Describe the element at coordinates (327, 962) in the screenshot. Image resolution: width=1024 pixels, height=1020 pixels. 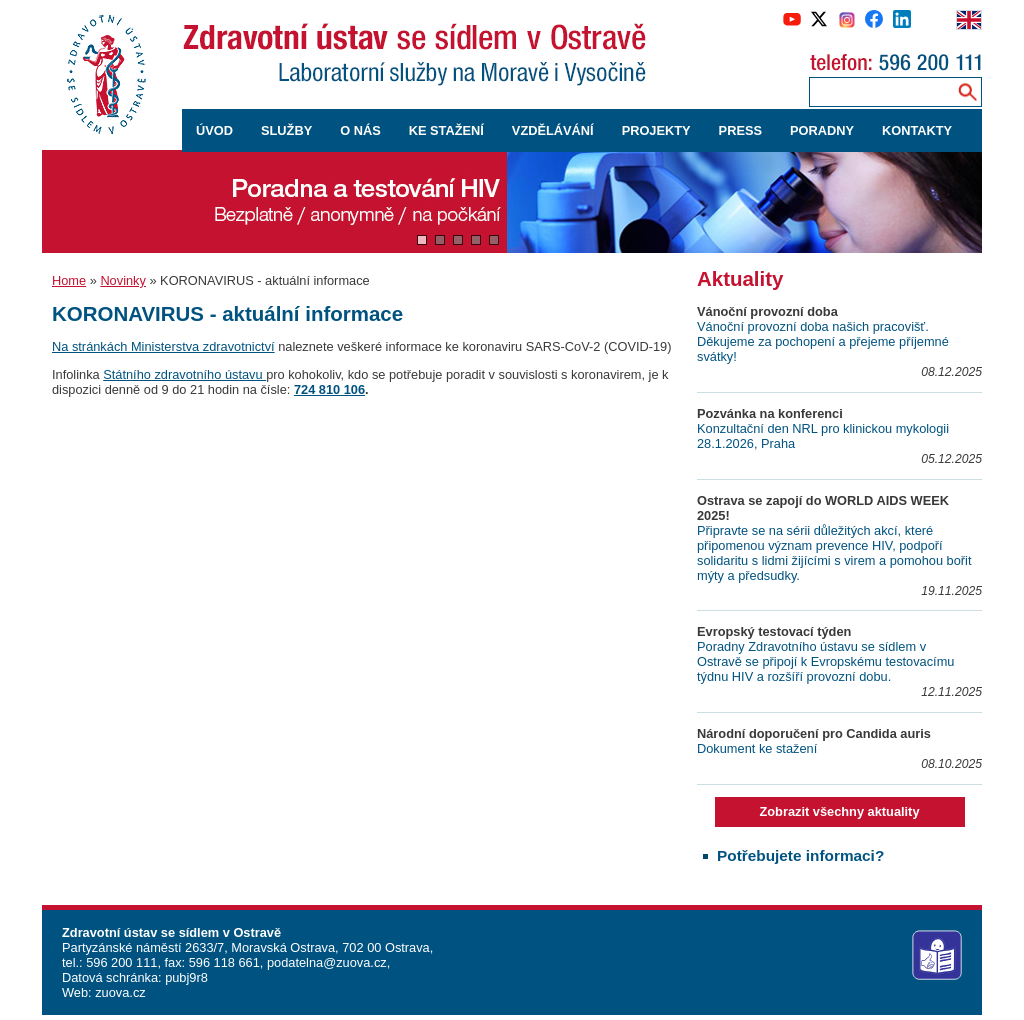
I see `podatelna@zuova.cz` at that location.